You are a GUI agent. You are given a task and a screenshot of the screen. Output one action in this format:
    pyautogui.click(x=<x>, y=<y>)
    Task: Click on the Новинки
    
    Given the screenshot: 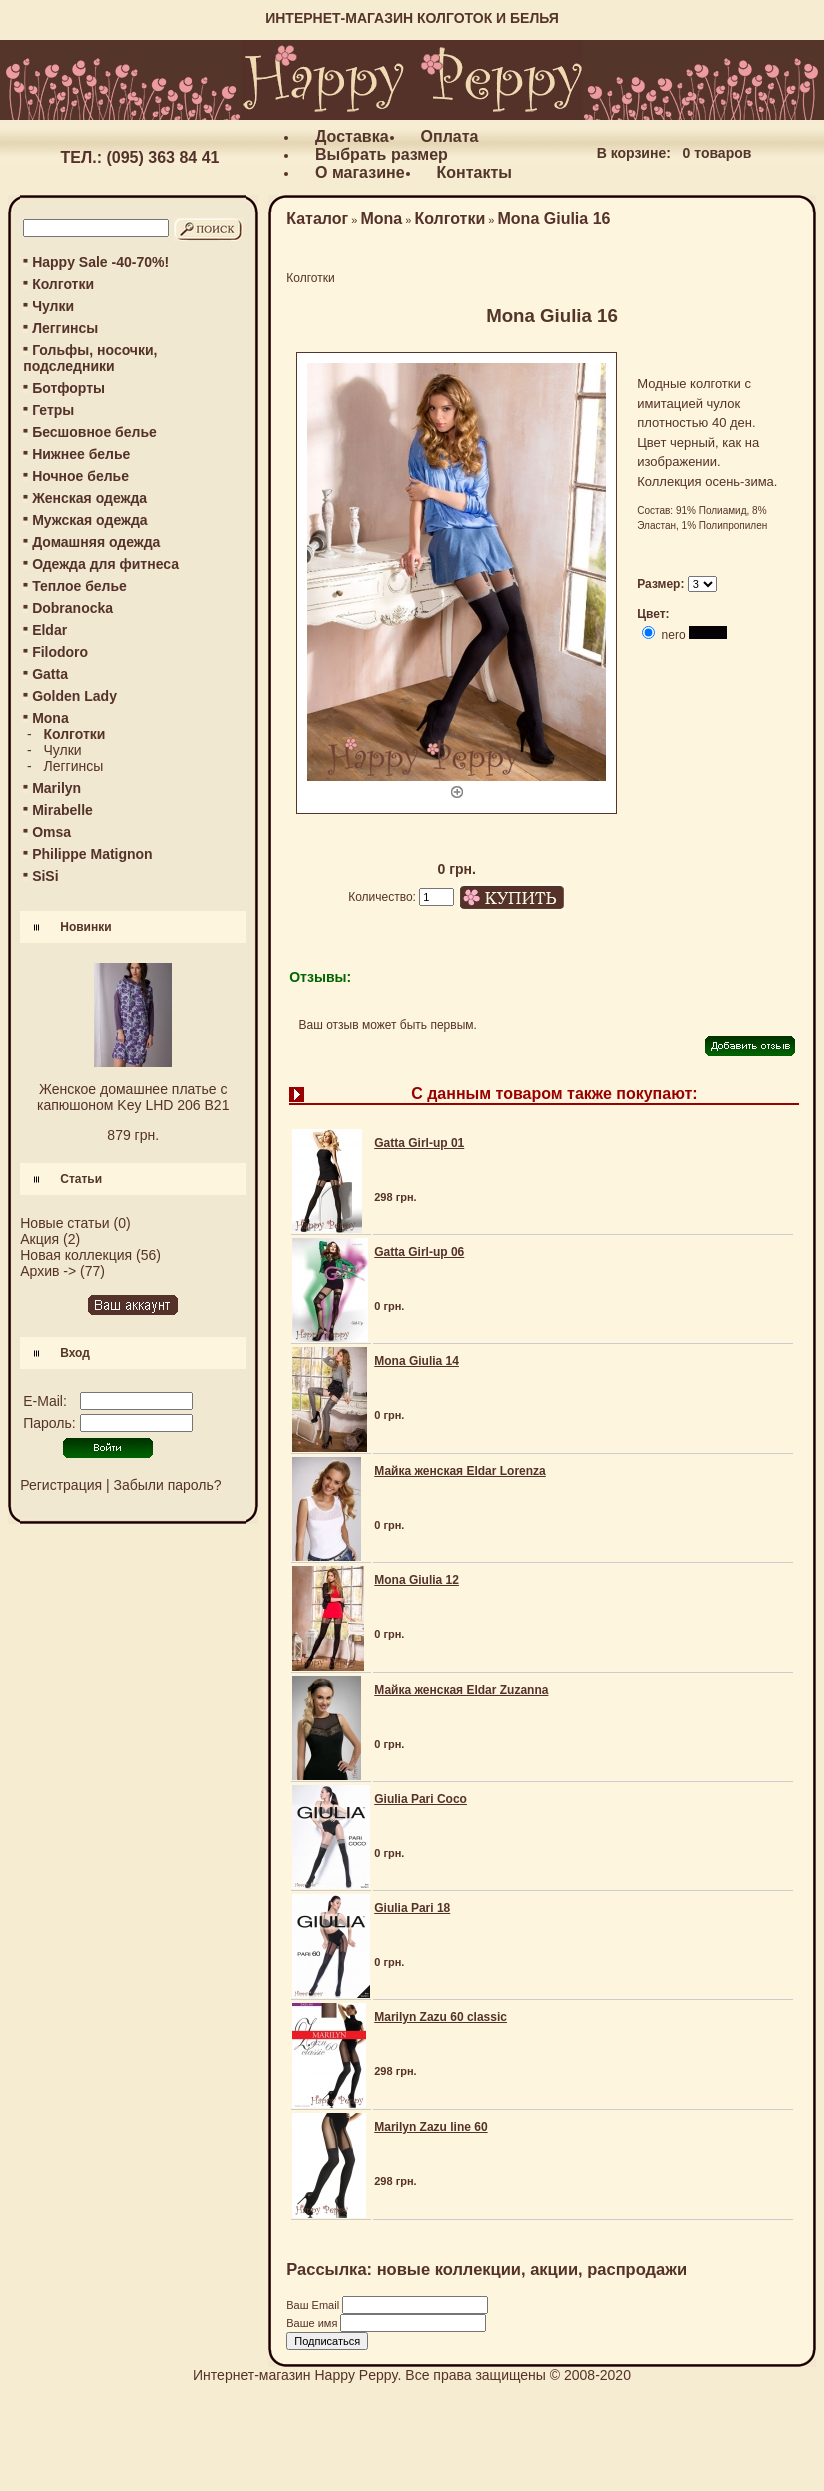 What is the action you would take?
    pyautogui.click(x=85, y=927)
    